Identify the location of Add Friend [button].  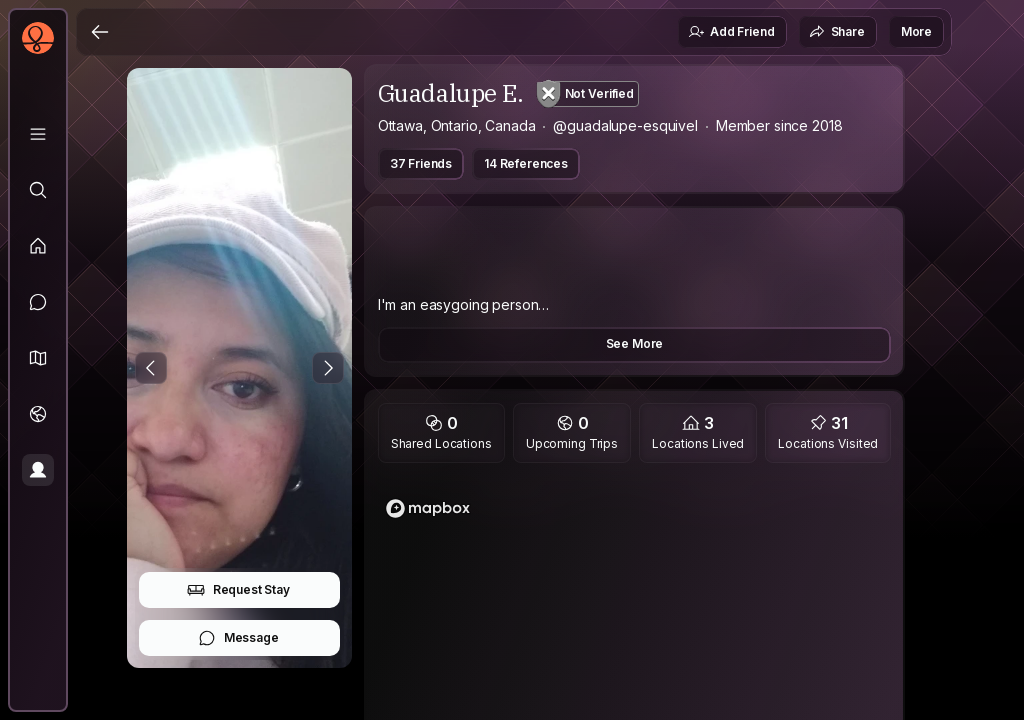
(731, 32).